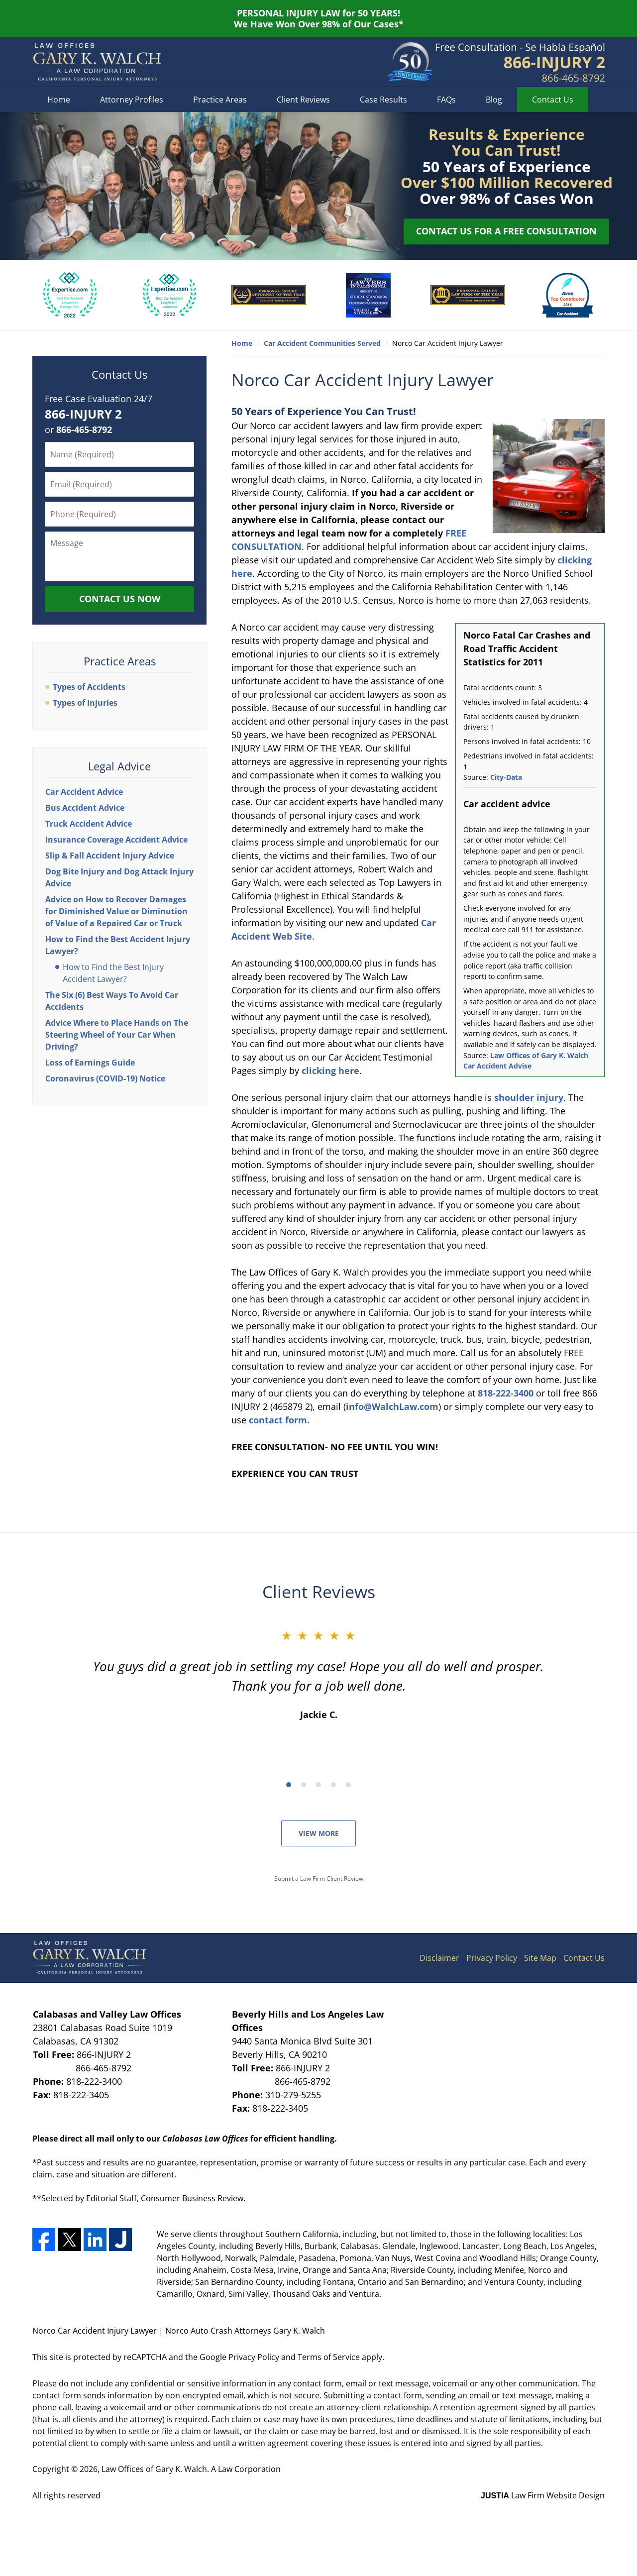 This screenshot has width=637, height=2576. I want to click on 818-222-3400, so click(505, 1393).